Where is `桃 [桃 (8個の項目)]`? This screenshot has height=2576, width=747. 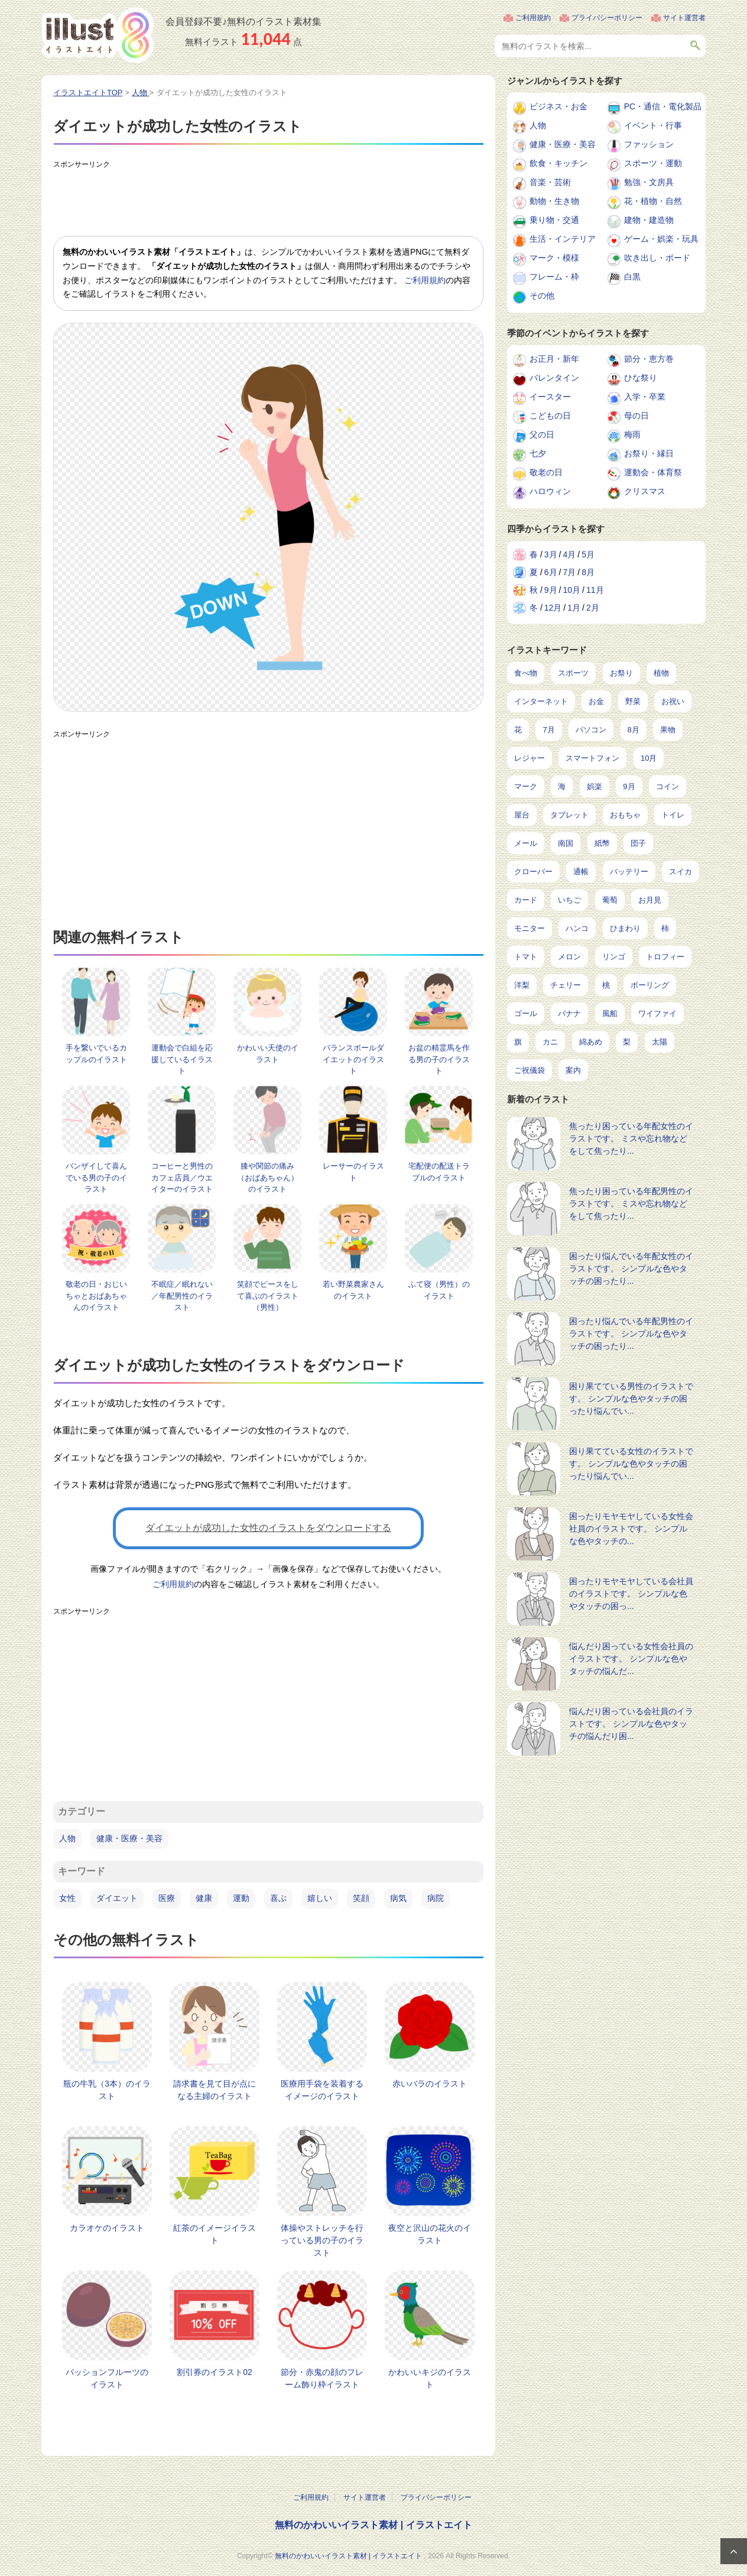 桃 [桃 (8個の項目)] is located at coordinates (606, 985).